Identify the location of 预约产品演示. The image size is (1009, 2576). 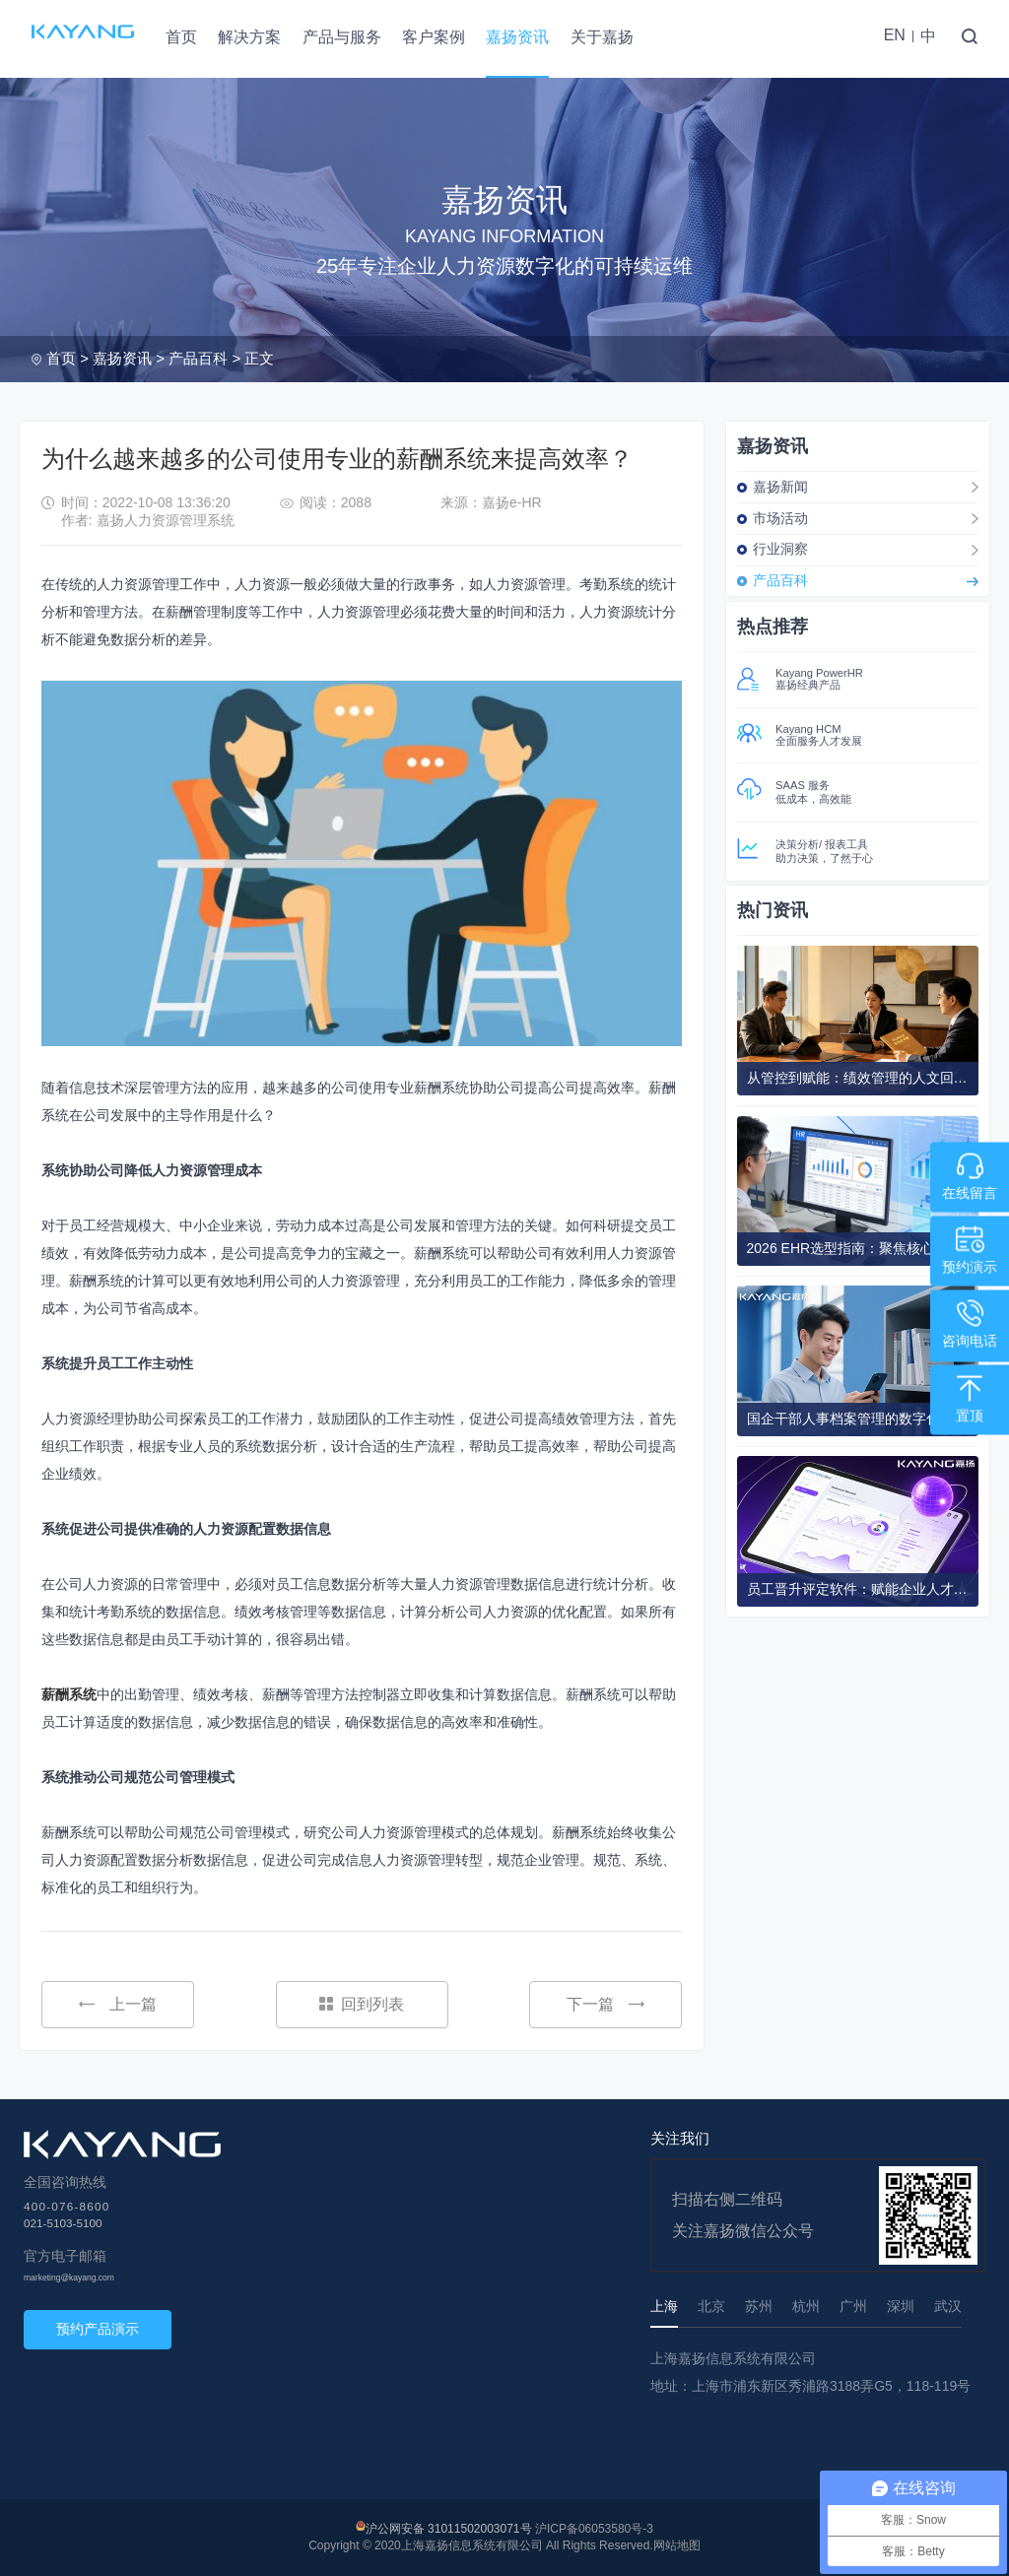
(97, 2329).